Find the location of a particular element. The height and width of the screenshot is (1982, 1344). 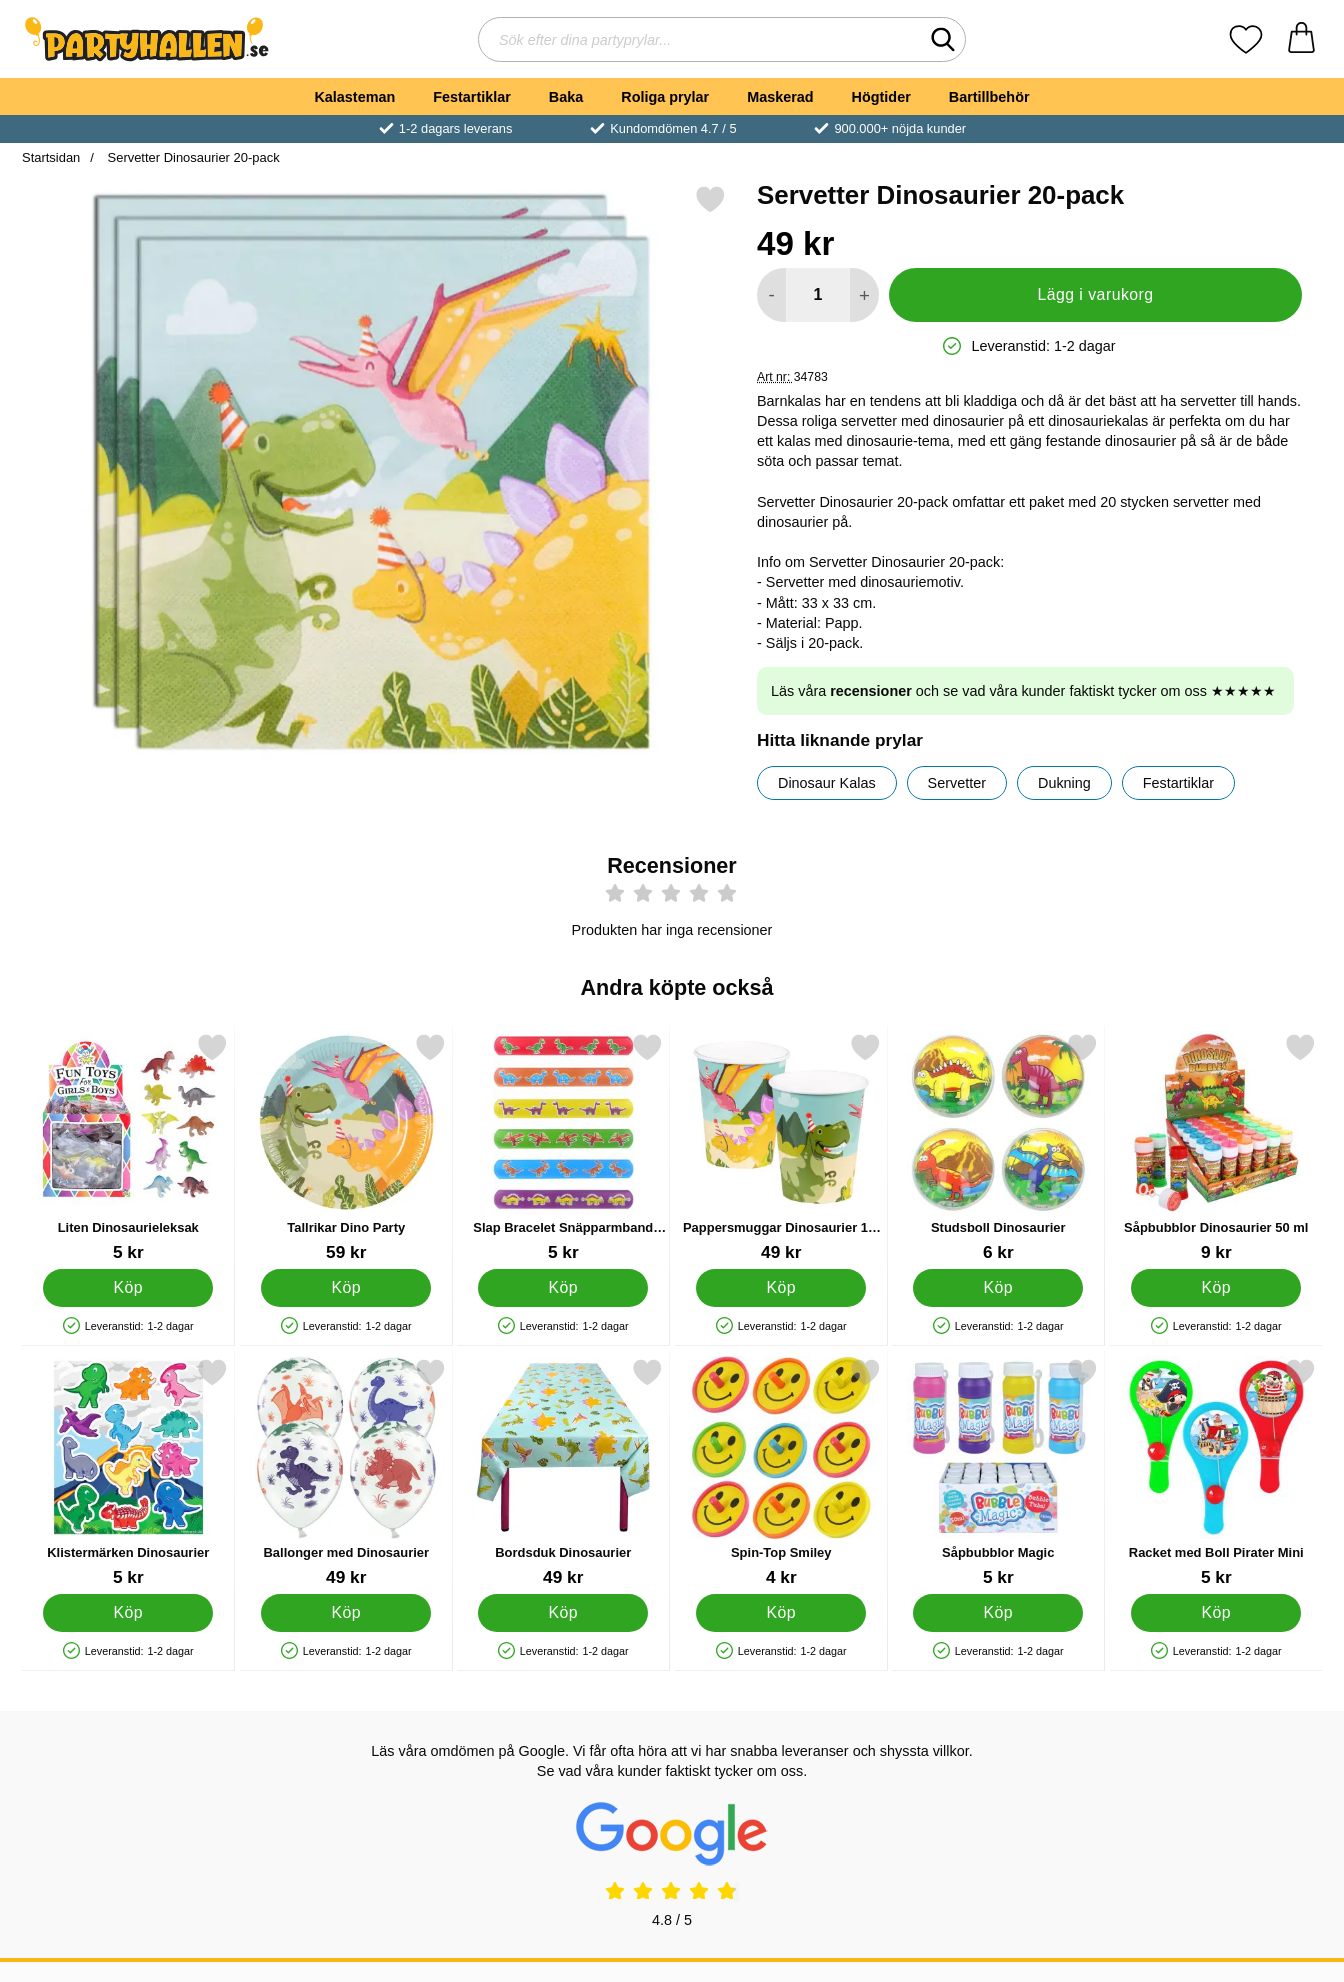

[Liten Dinosaurieleksak; Pris: 5 kr] is located at coordinates (128, 1147).